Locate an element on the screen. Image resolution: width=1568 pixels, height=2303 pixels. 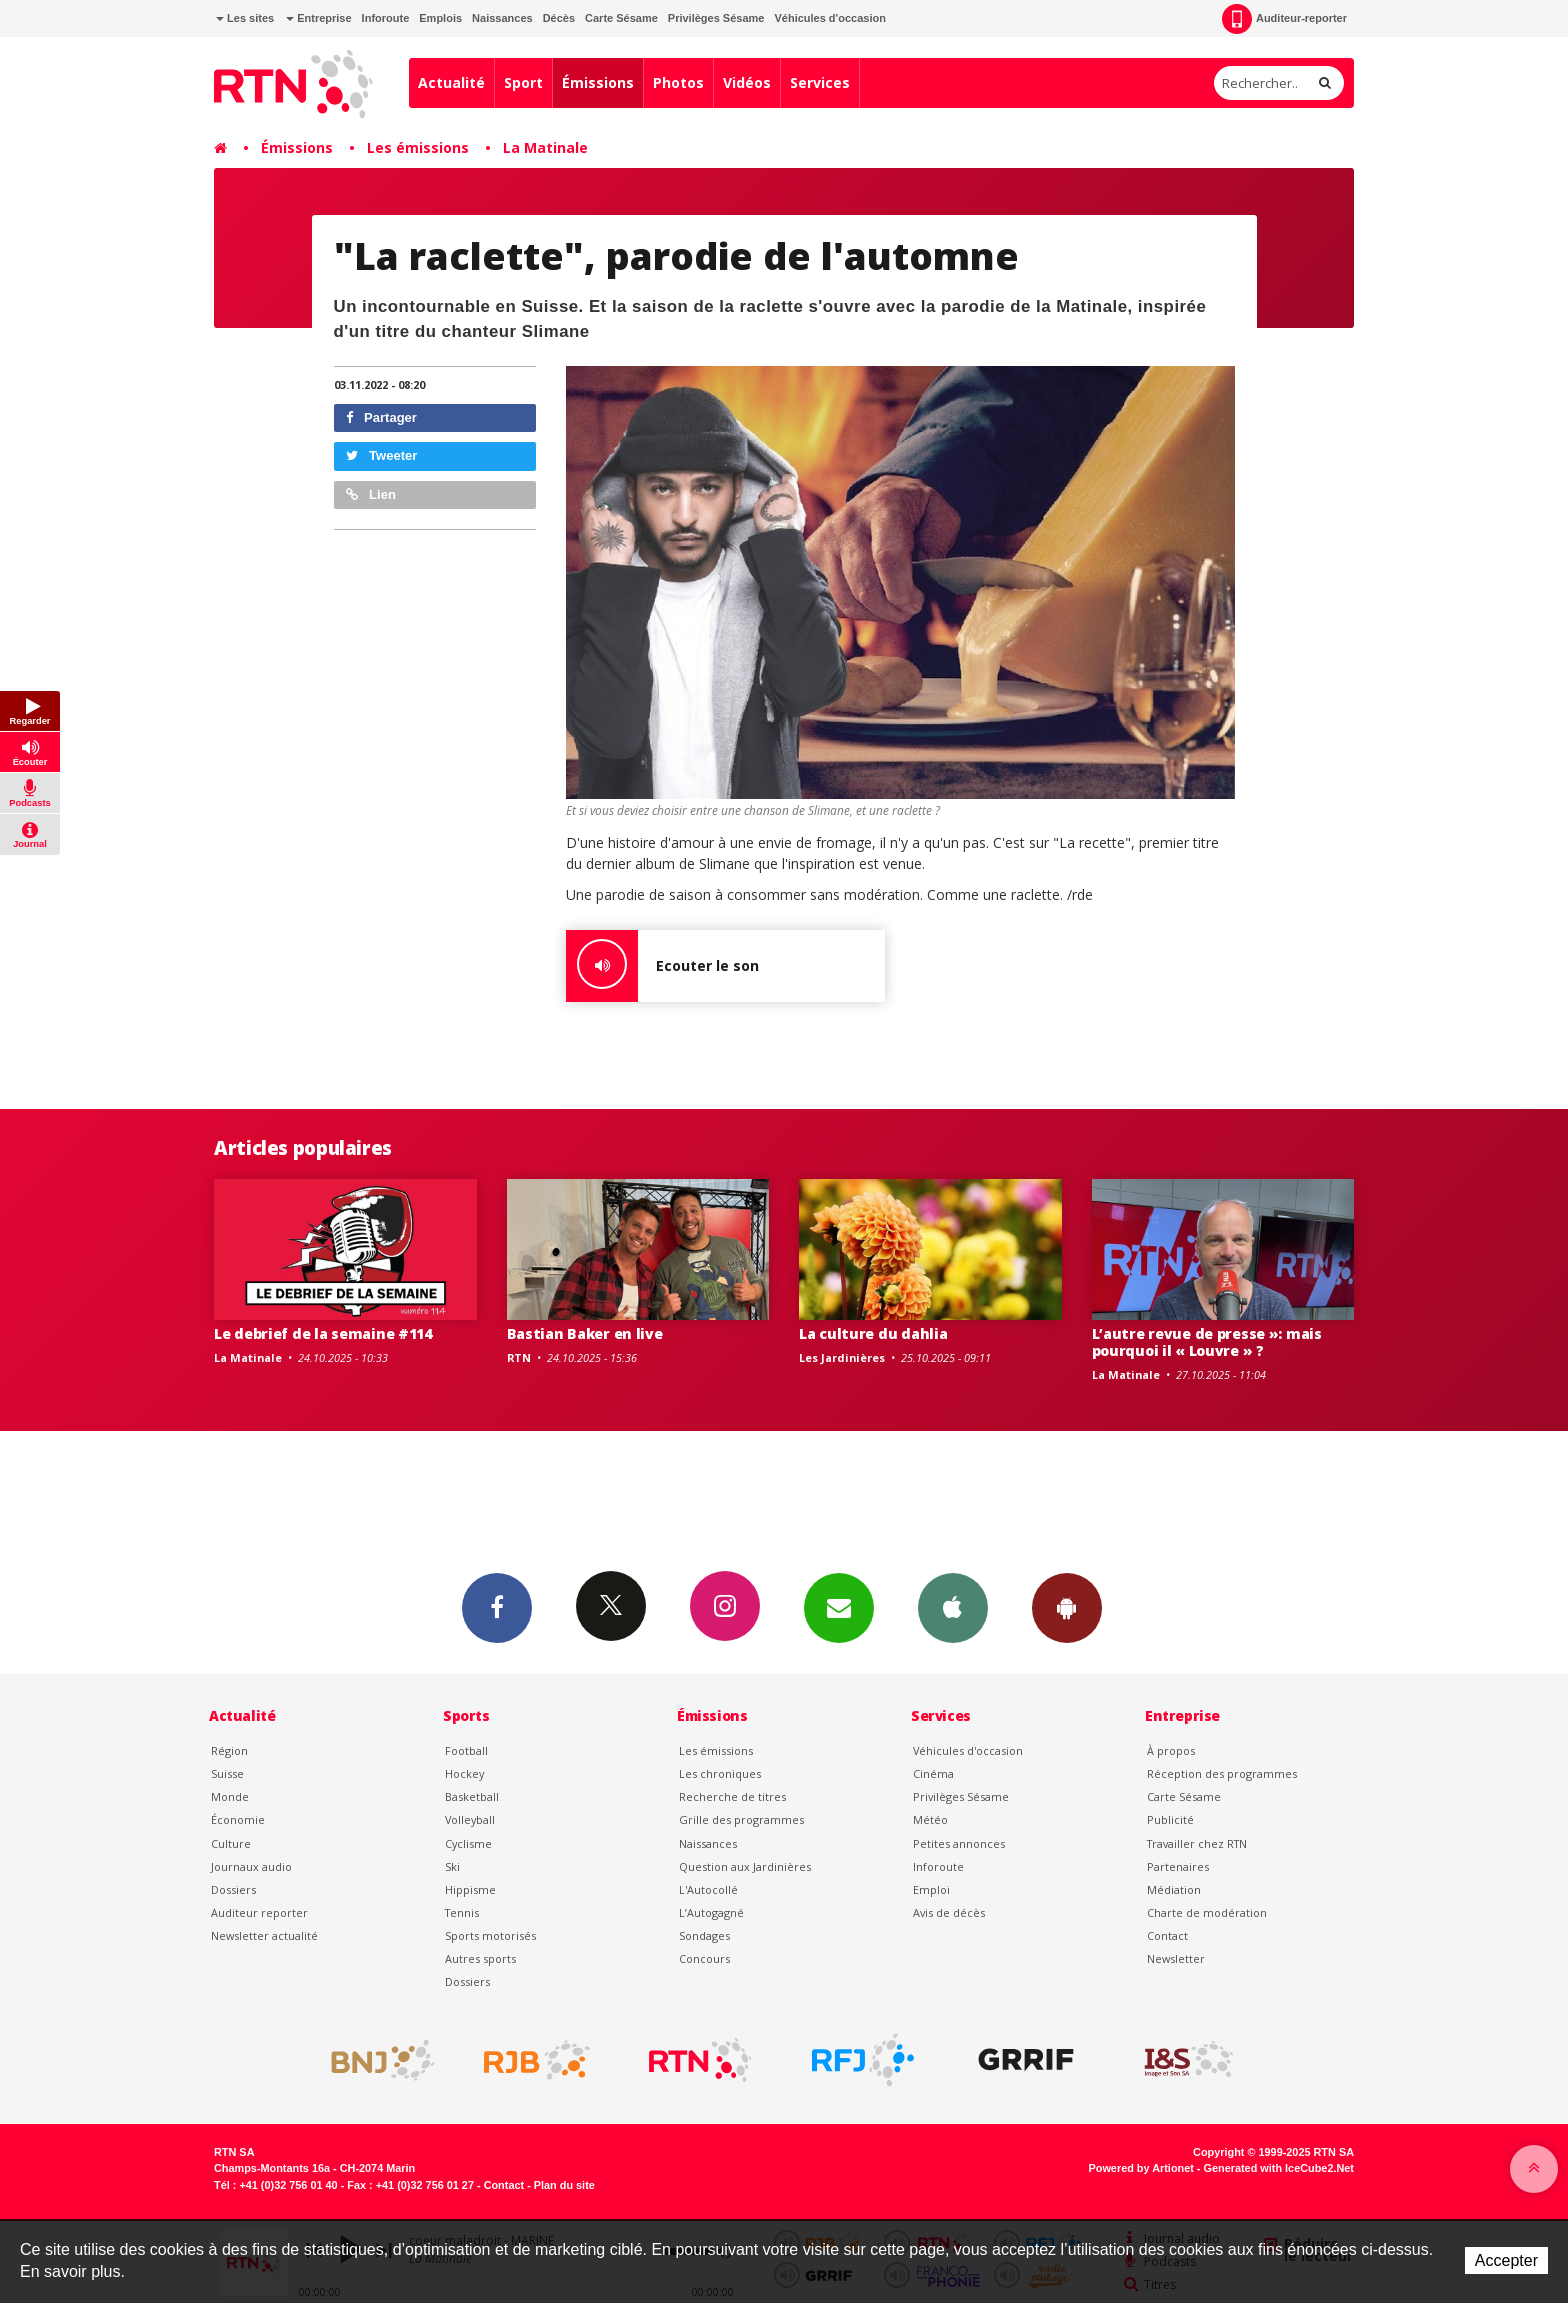
Volleyball is located at coordinates (470, 1819).